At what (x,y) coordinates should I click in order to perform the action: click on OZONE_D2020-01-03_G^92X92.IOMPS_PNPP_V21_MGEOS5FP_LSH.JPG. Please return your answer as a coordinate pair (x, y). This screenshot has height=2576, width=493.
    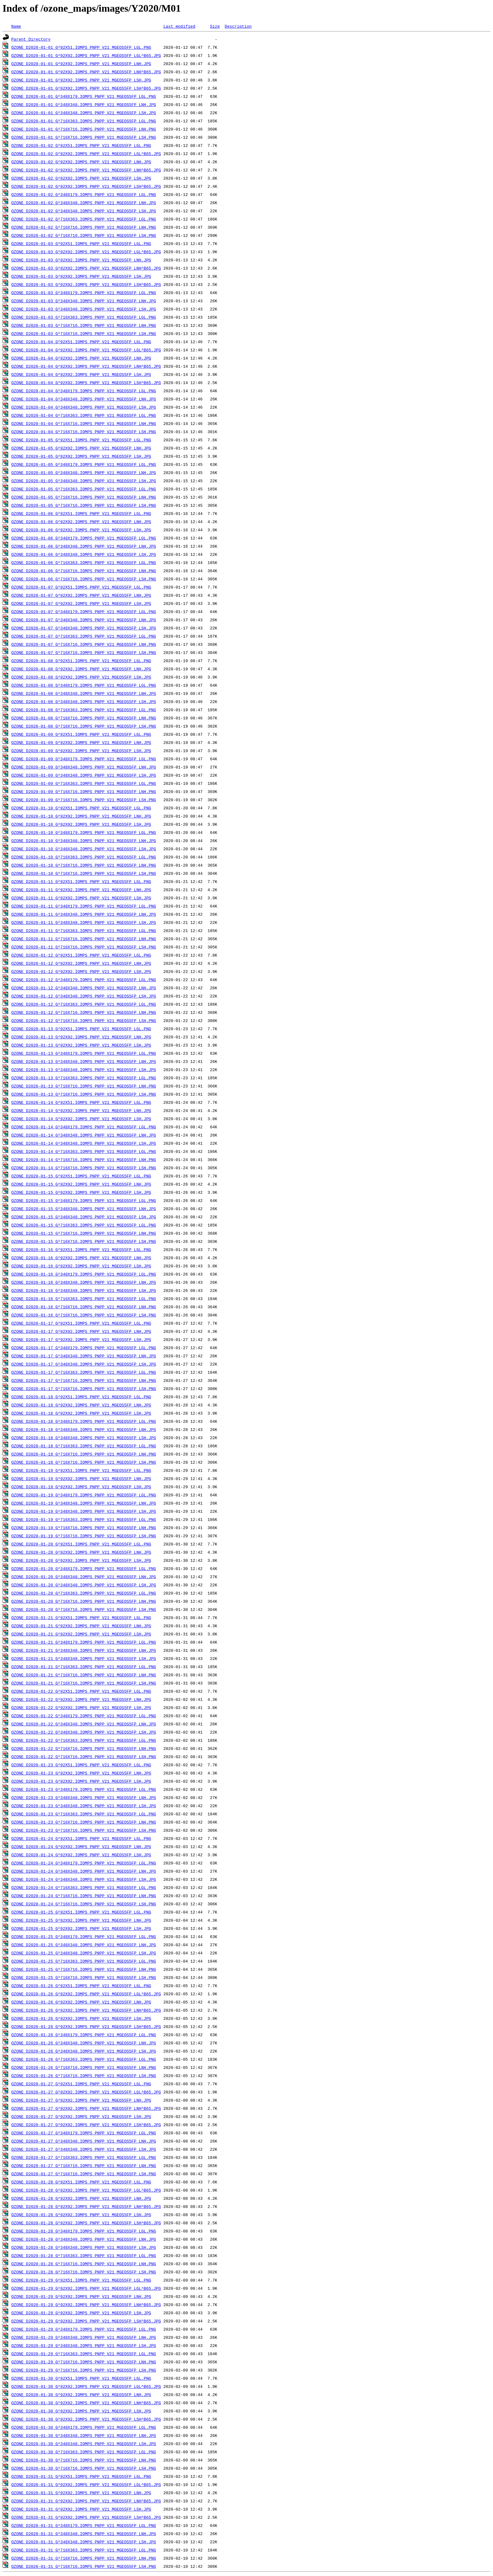
    Looking at the image, I should click on (81, 276).